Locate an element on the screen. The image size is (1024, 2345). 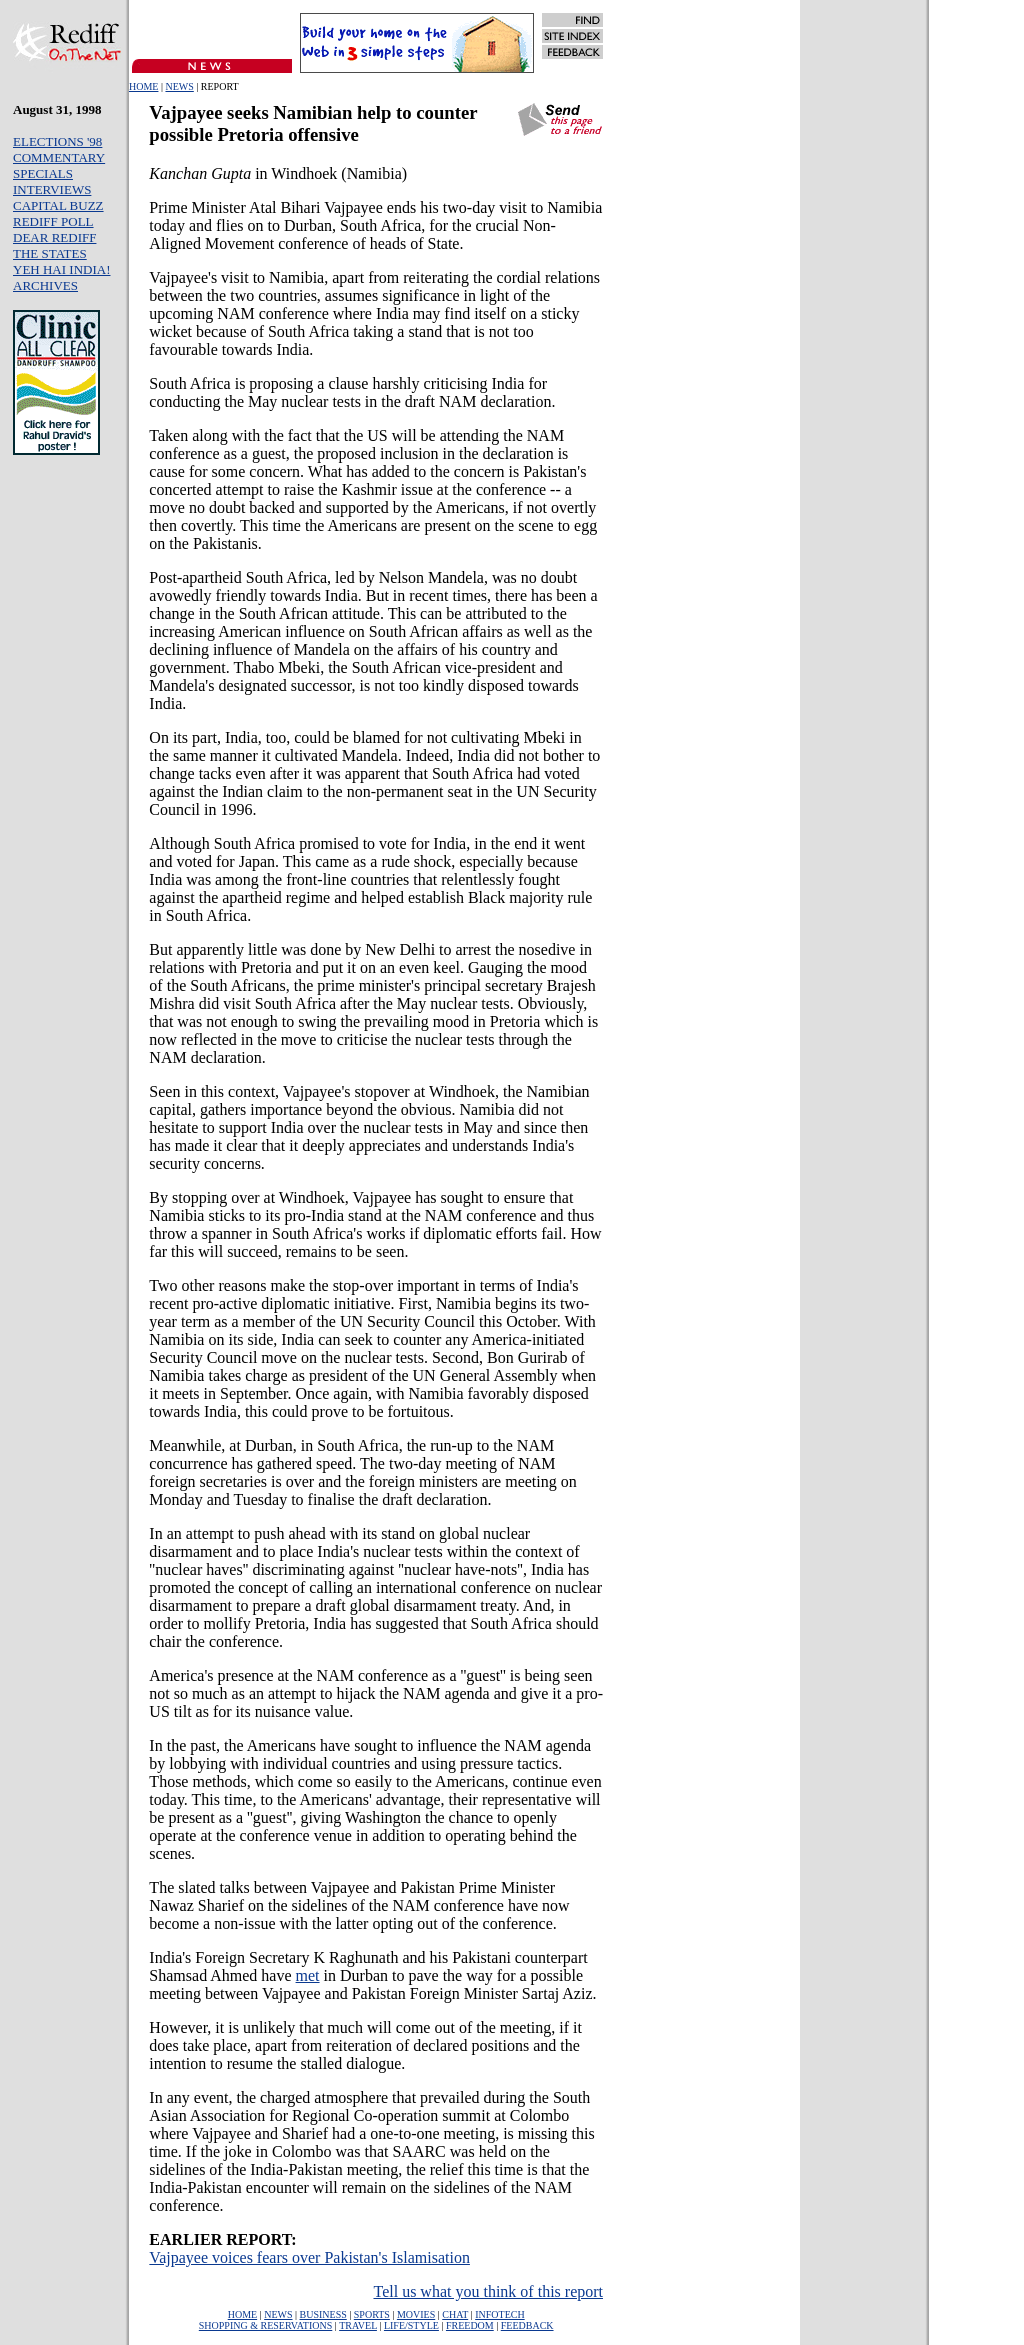
BUSINESS is located at coordinates (323, 2314).